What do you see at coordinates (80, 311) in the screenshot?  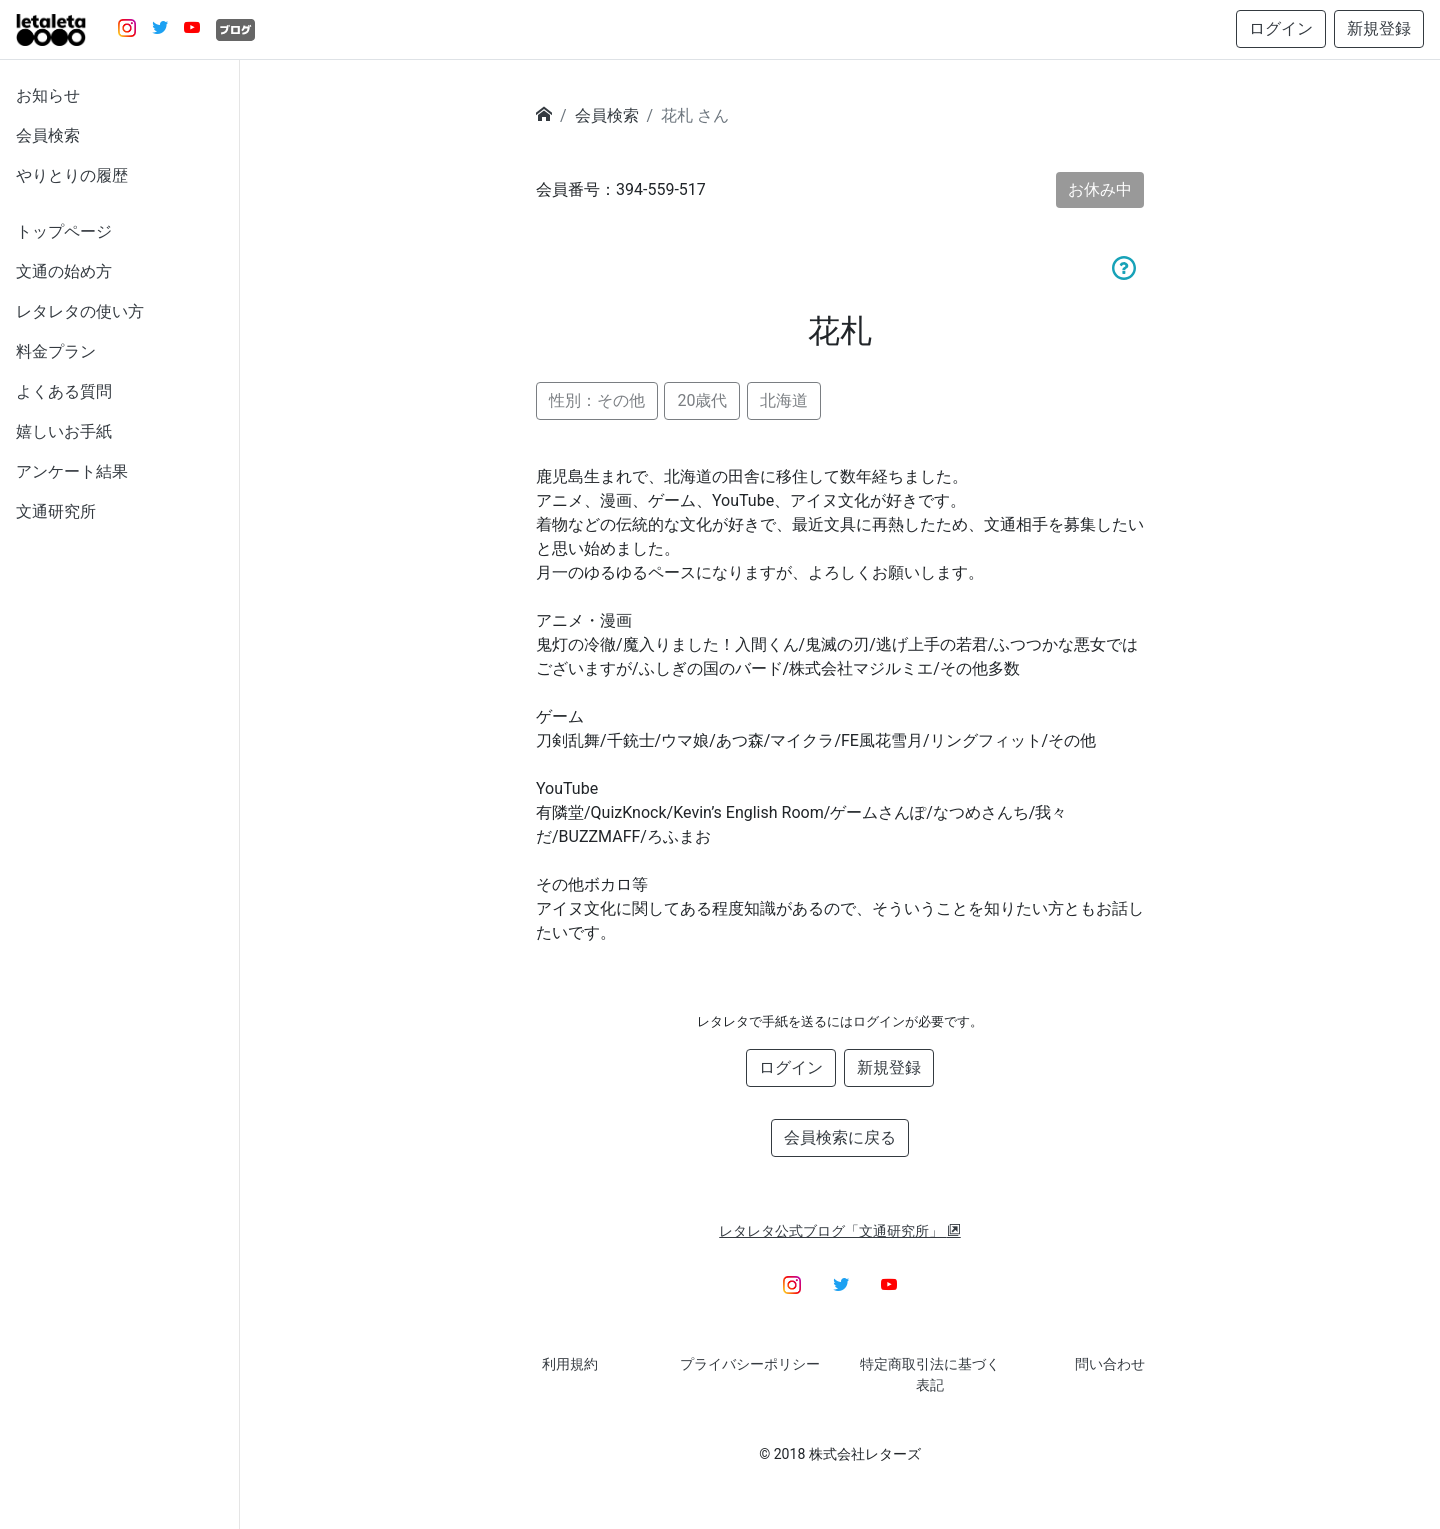 I see `レタレタの使い方` at bounding box center [80, 311].